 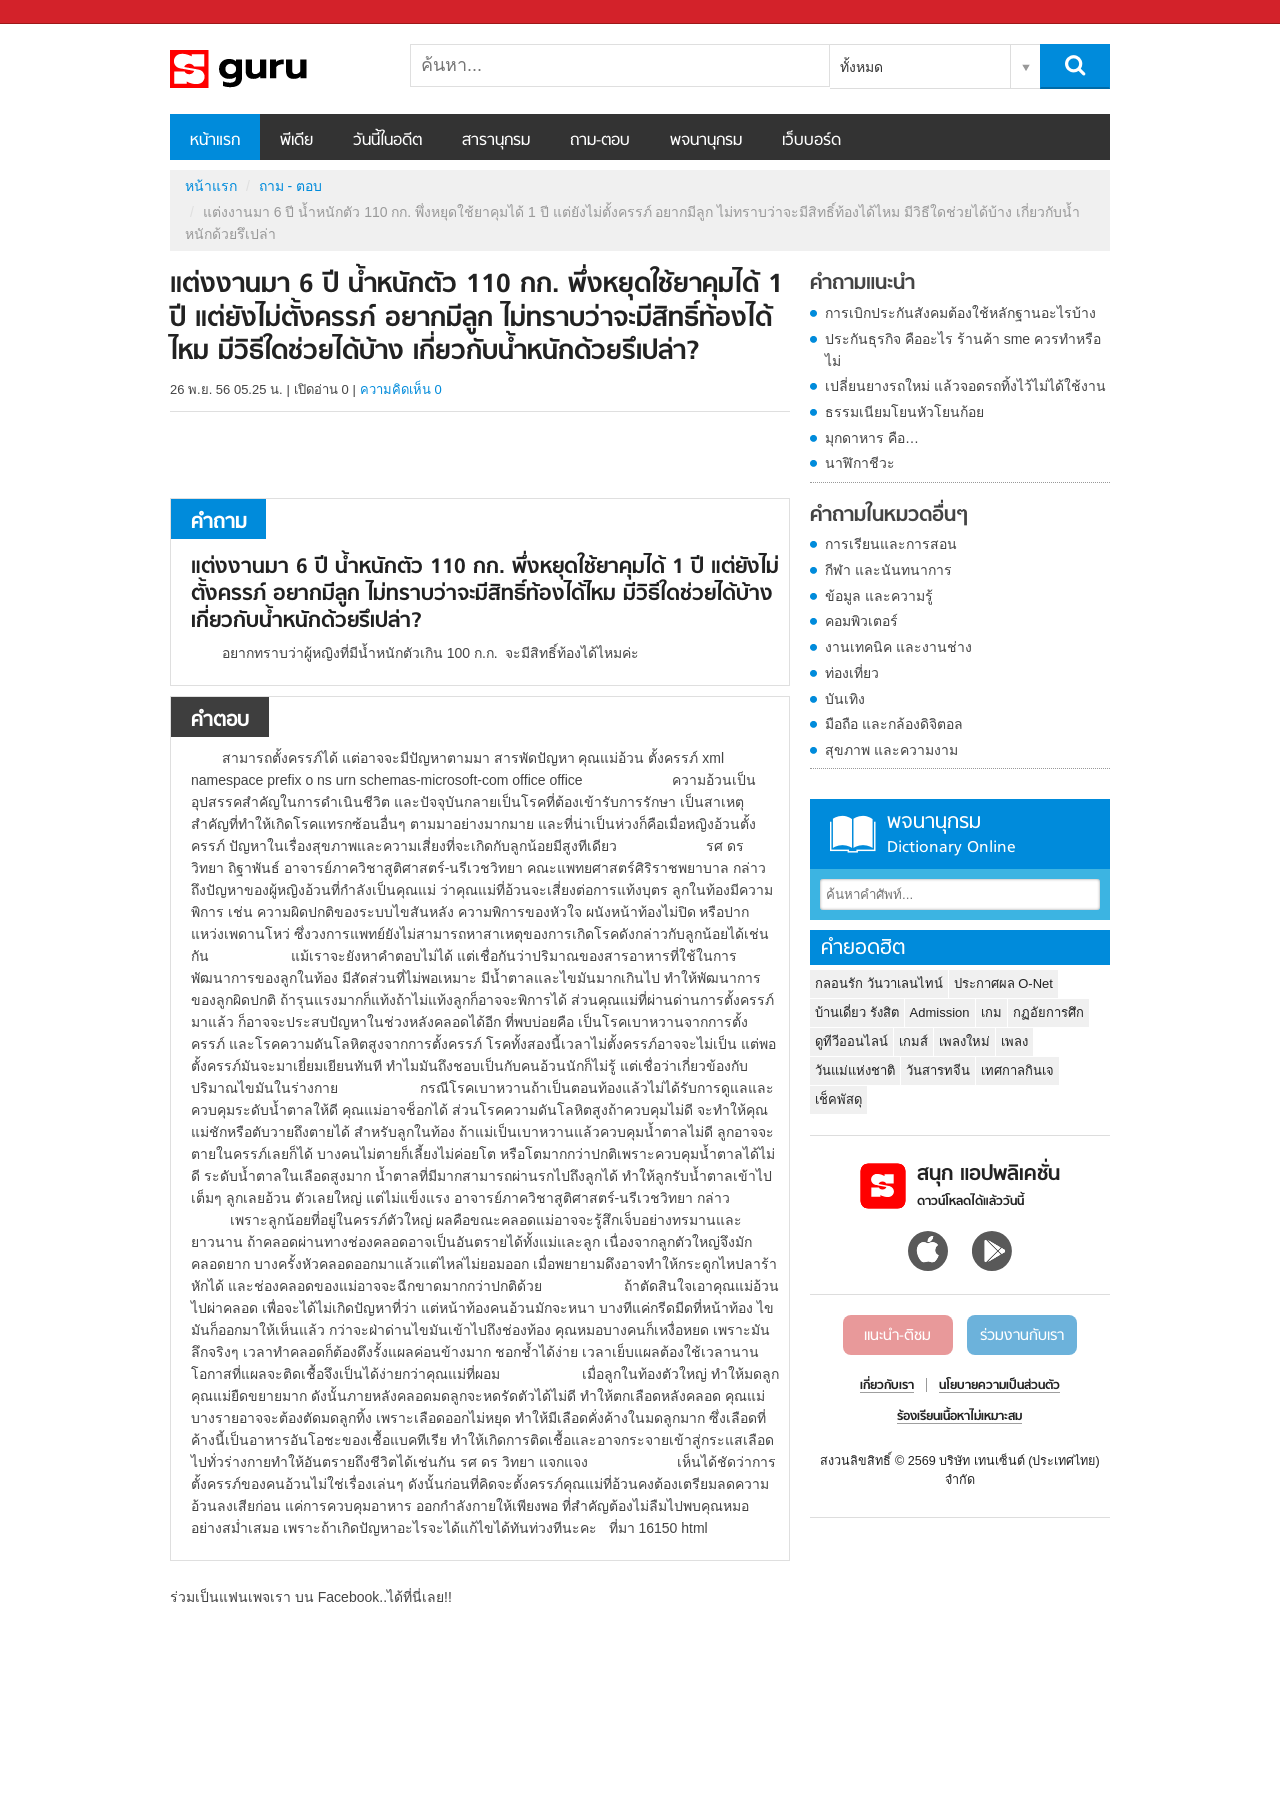 What do you see at coordinates (215, 141) in the screenshot?
I see `หน้าแรก` at bounding box center [215, 141].